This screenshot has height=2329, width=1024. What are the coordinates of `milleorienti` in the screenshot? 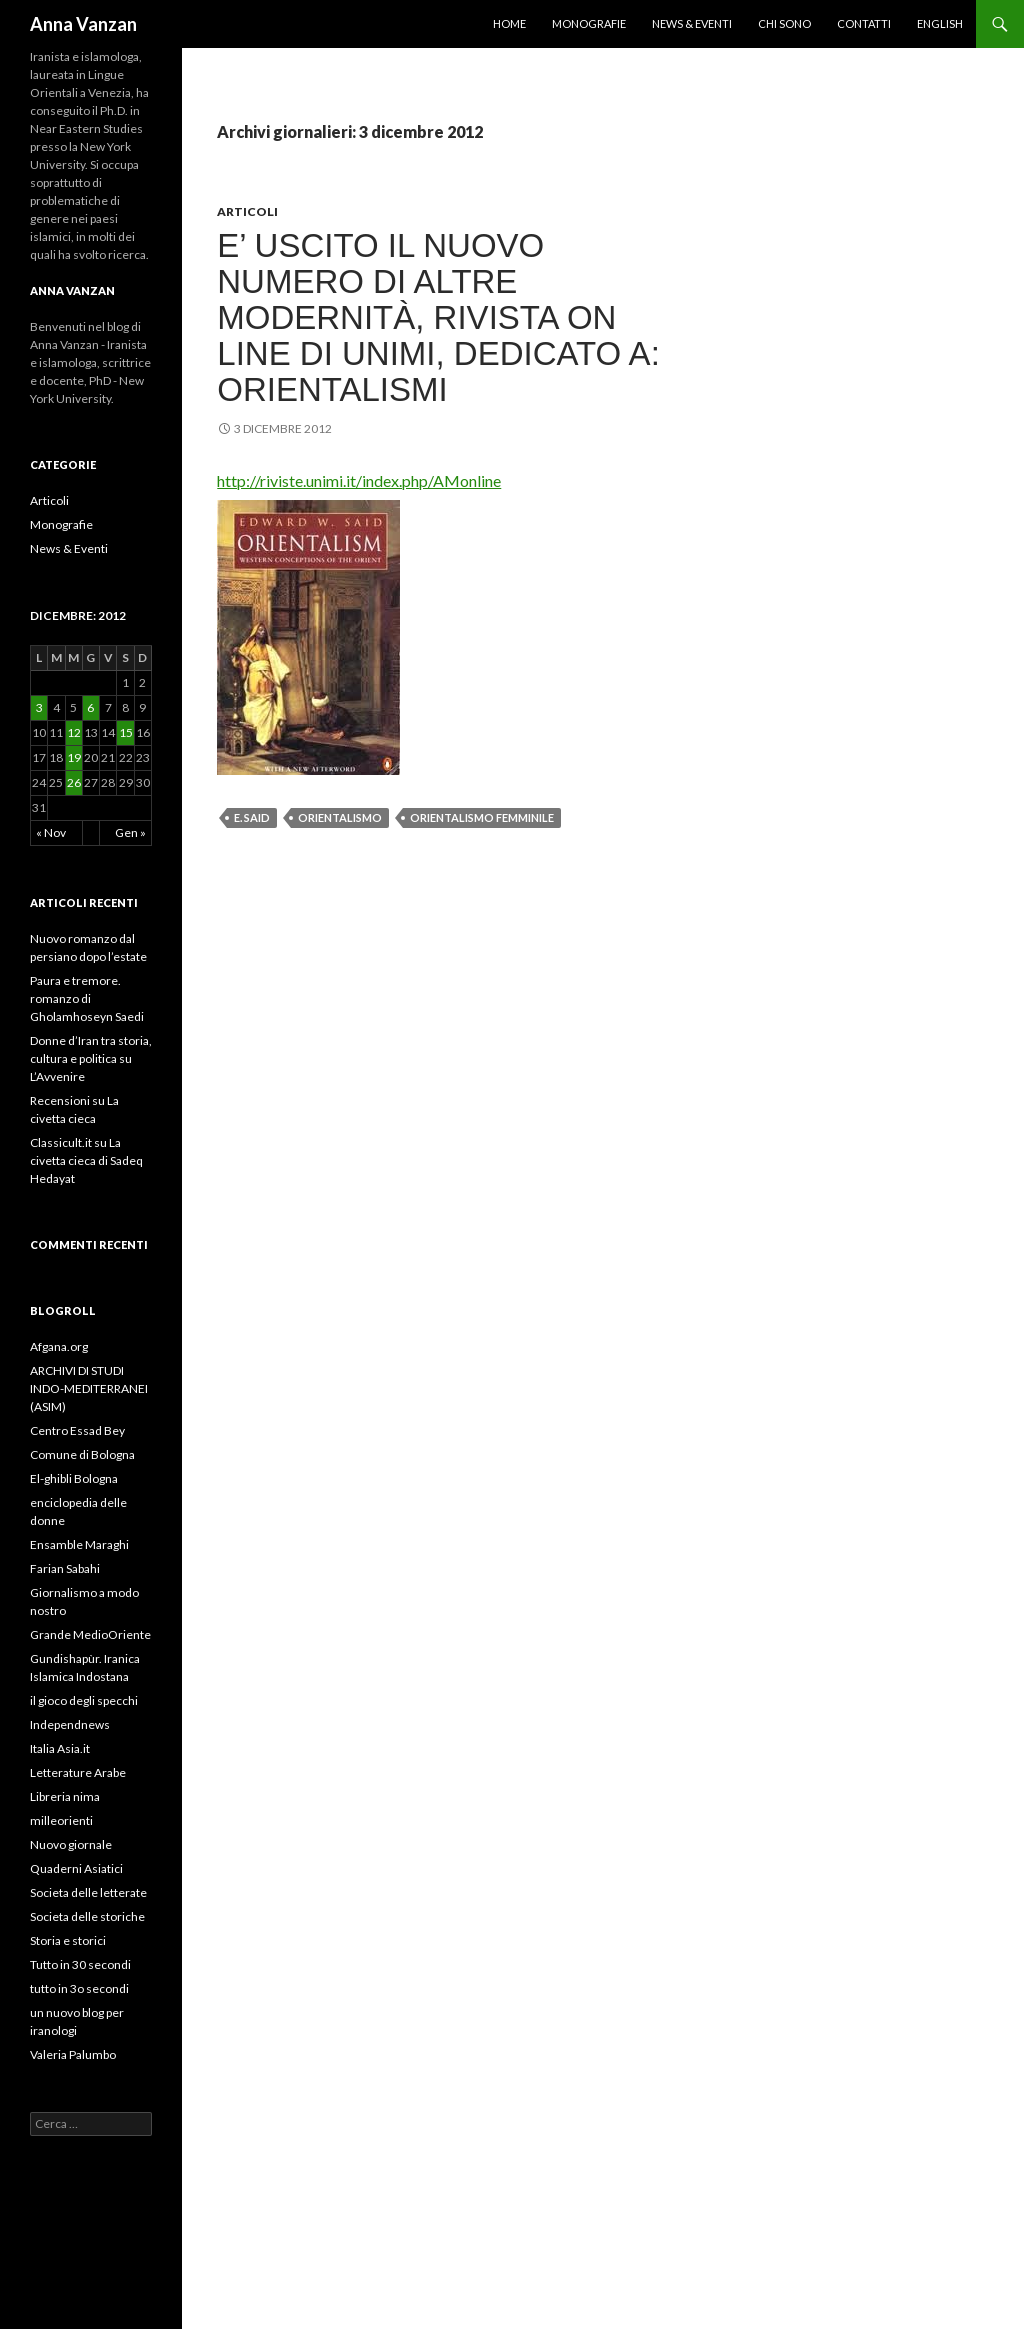 It's located at (61, 1820).